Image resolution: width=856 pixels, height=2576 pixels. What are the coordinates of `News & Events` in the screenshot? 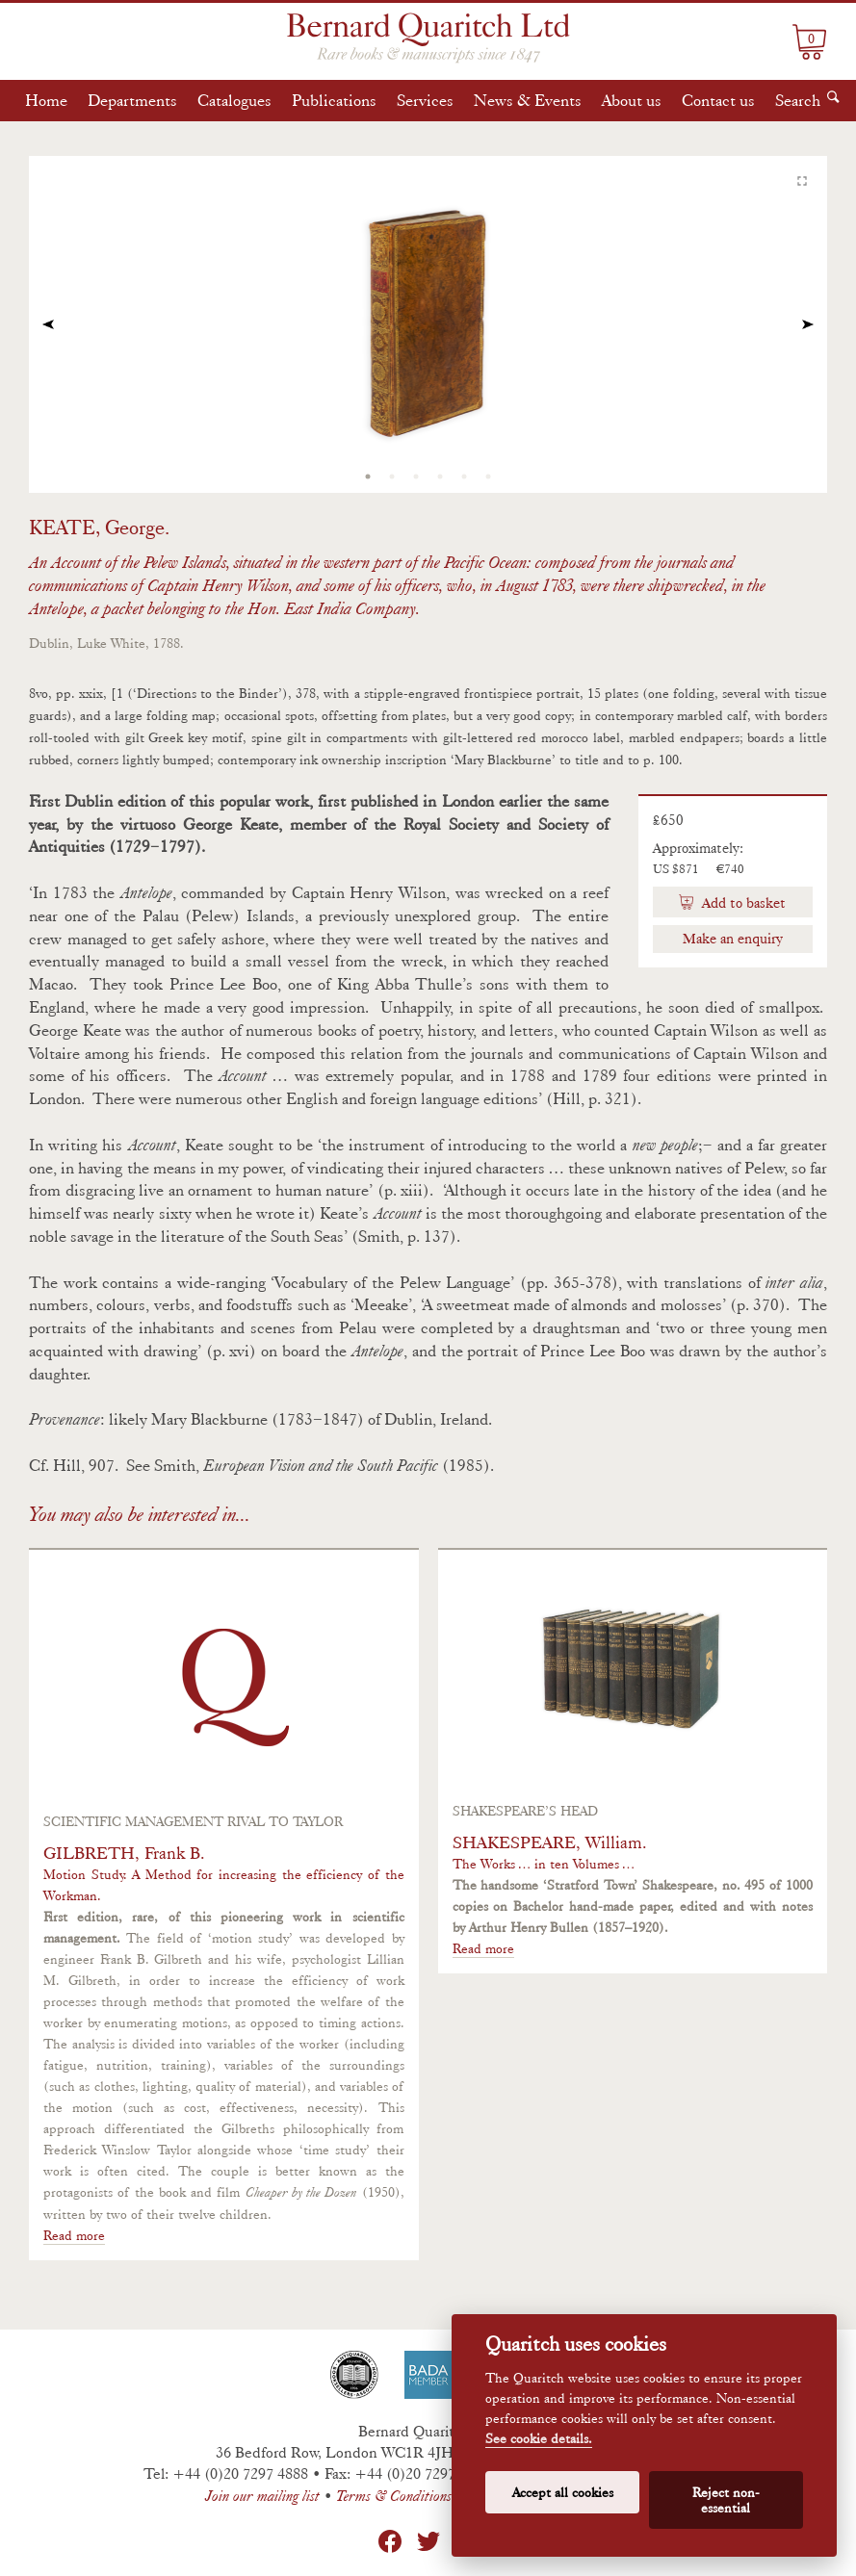 It's located at (528, 100).